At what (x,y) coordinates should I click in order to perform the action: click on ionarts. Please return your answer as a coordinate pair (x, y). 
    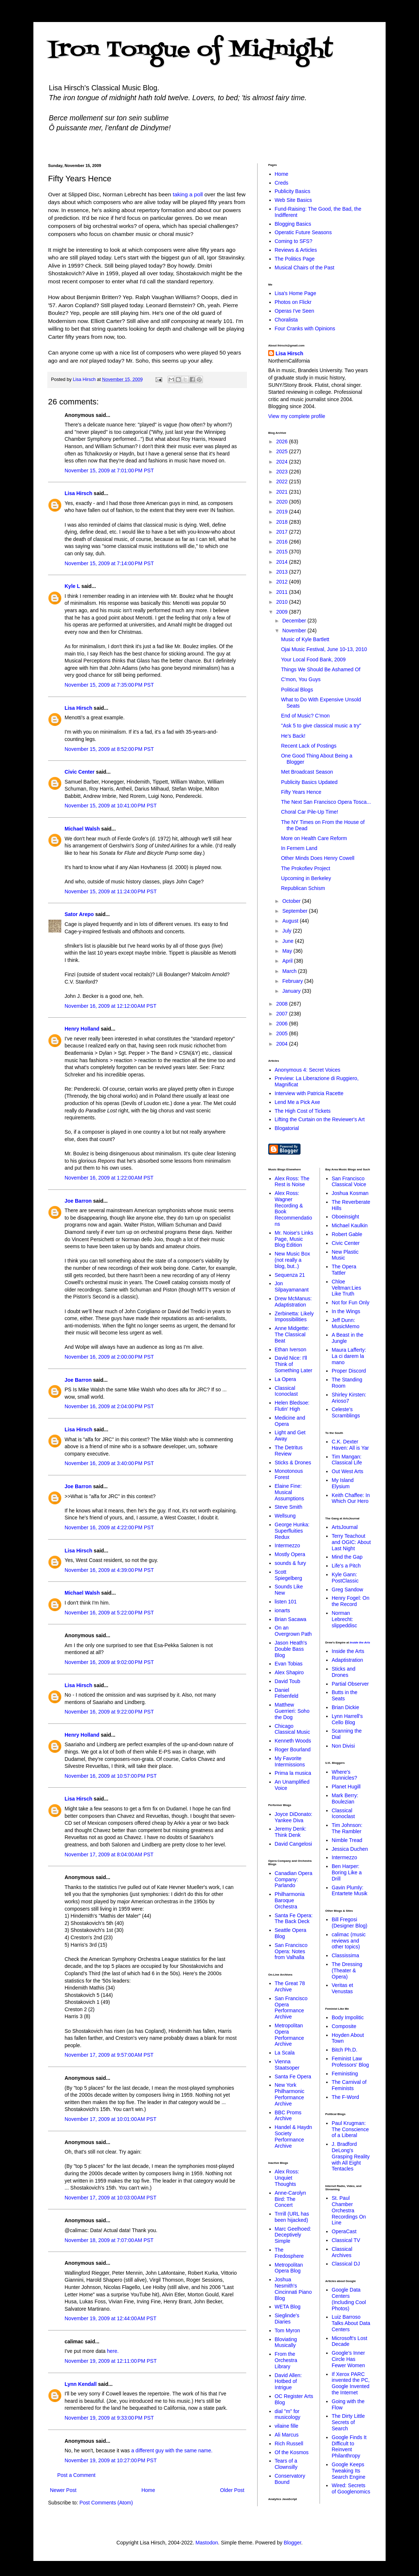
    Looking at the image, I should click on (282, 1610).